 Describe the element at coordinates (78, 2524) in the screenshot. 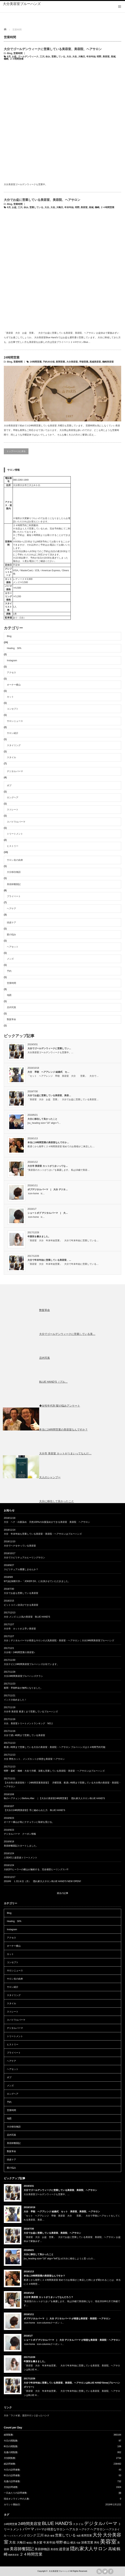

I see `スタイル [スタイル (3 items)]` at that location.